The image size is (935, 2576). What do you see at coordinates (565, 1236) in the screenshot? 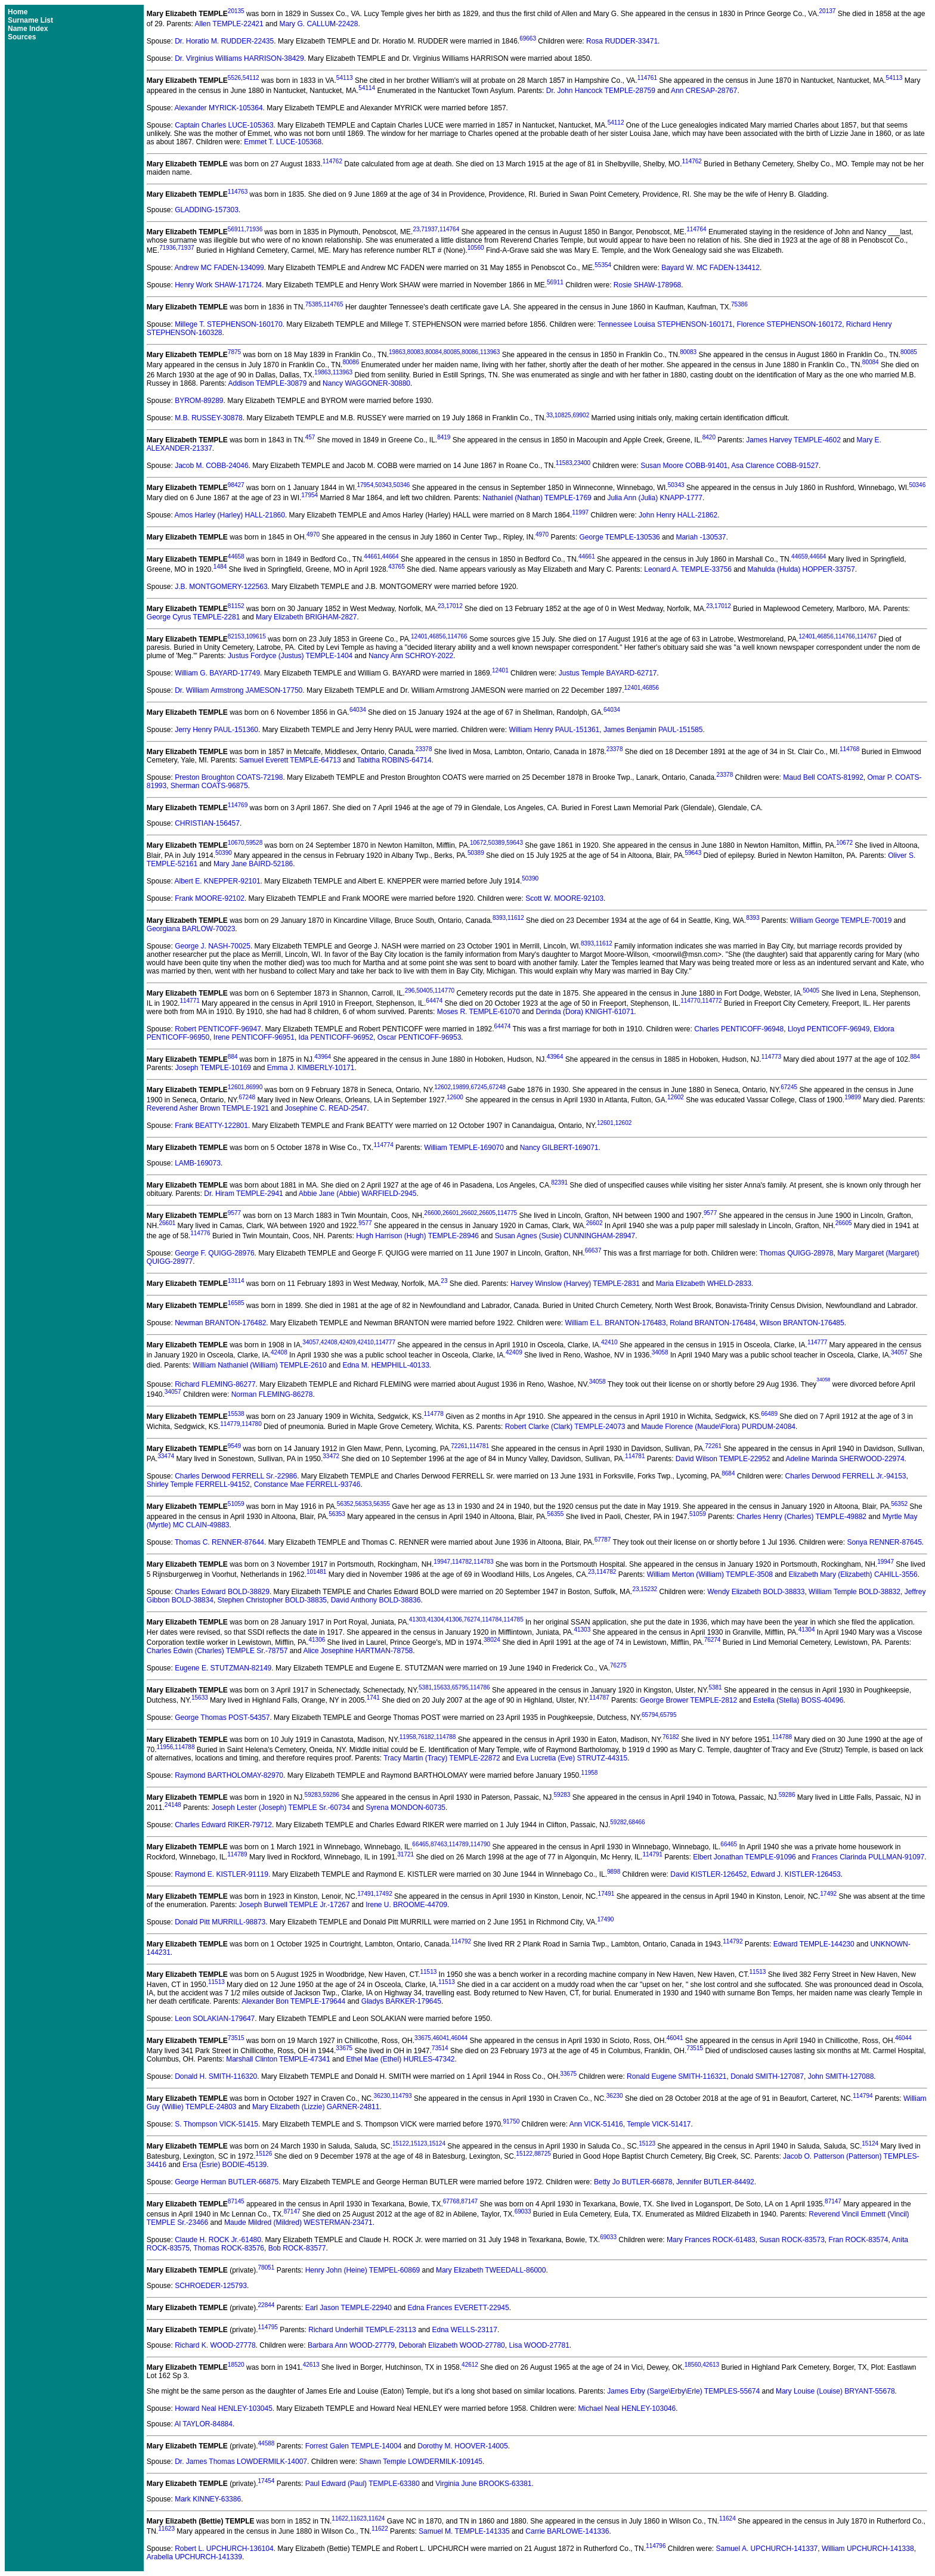
I see `Susan Agnes (Susie) CUNNINGHAM-28947` at bounding box center [565, 1236].